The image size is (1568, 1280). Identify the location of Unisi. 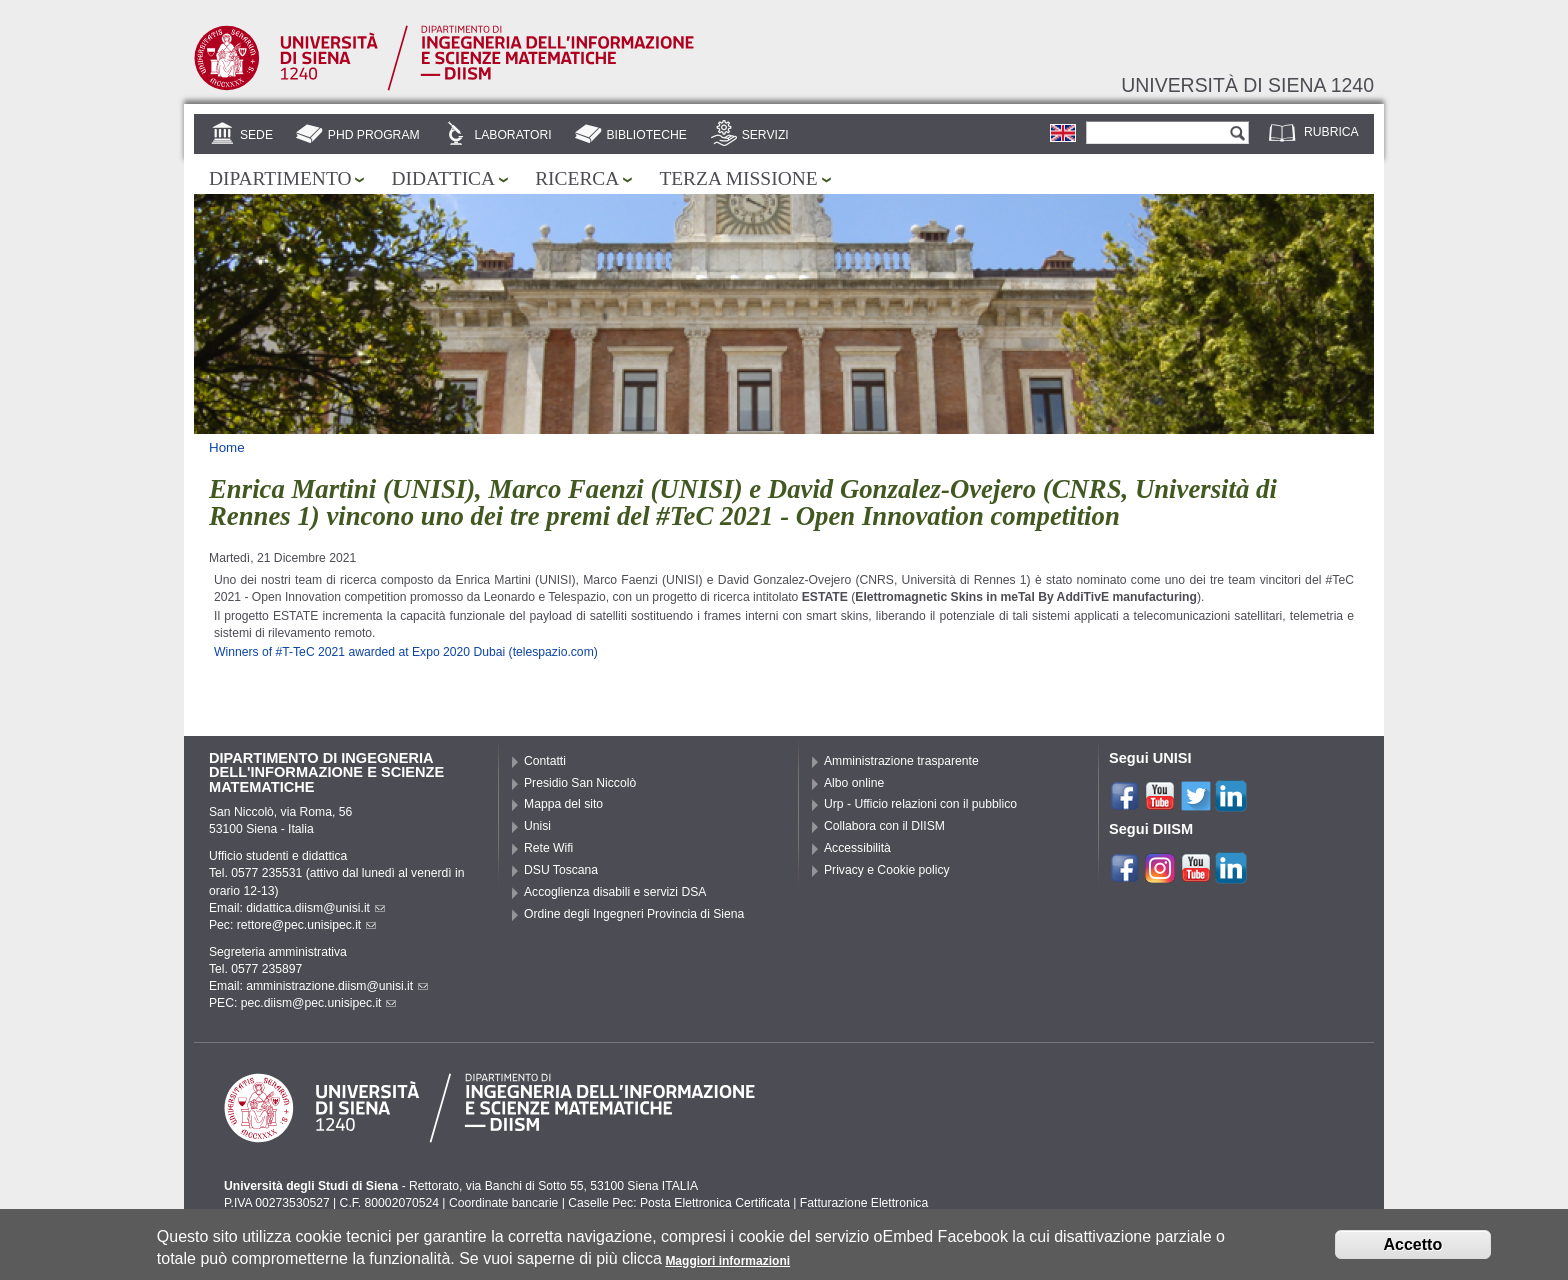
(537, 826).